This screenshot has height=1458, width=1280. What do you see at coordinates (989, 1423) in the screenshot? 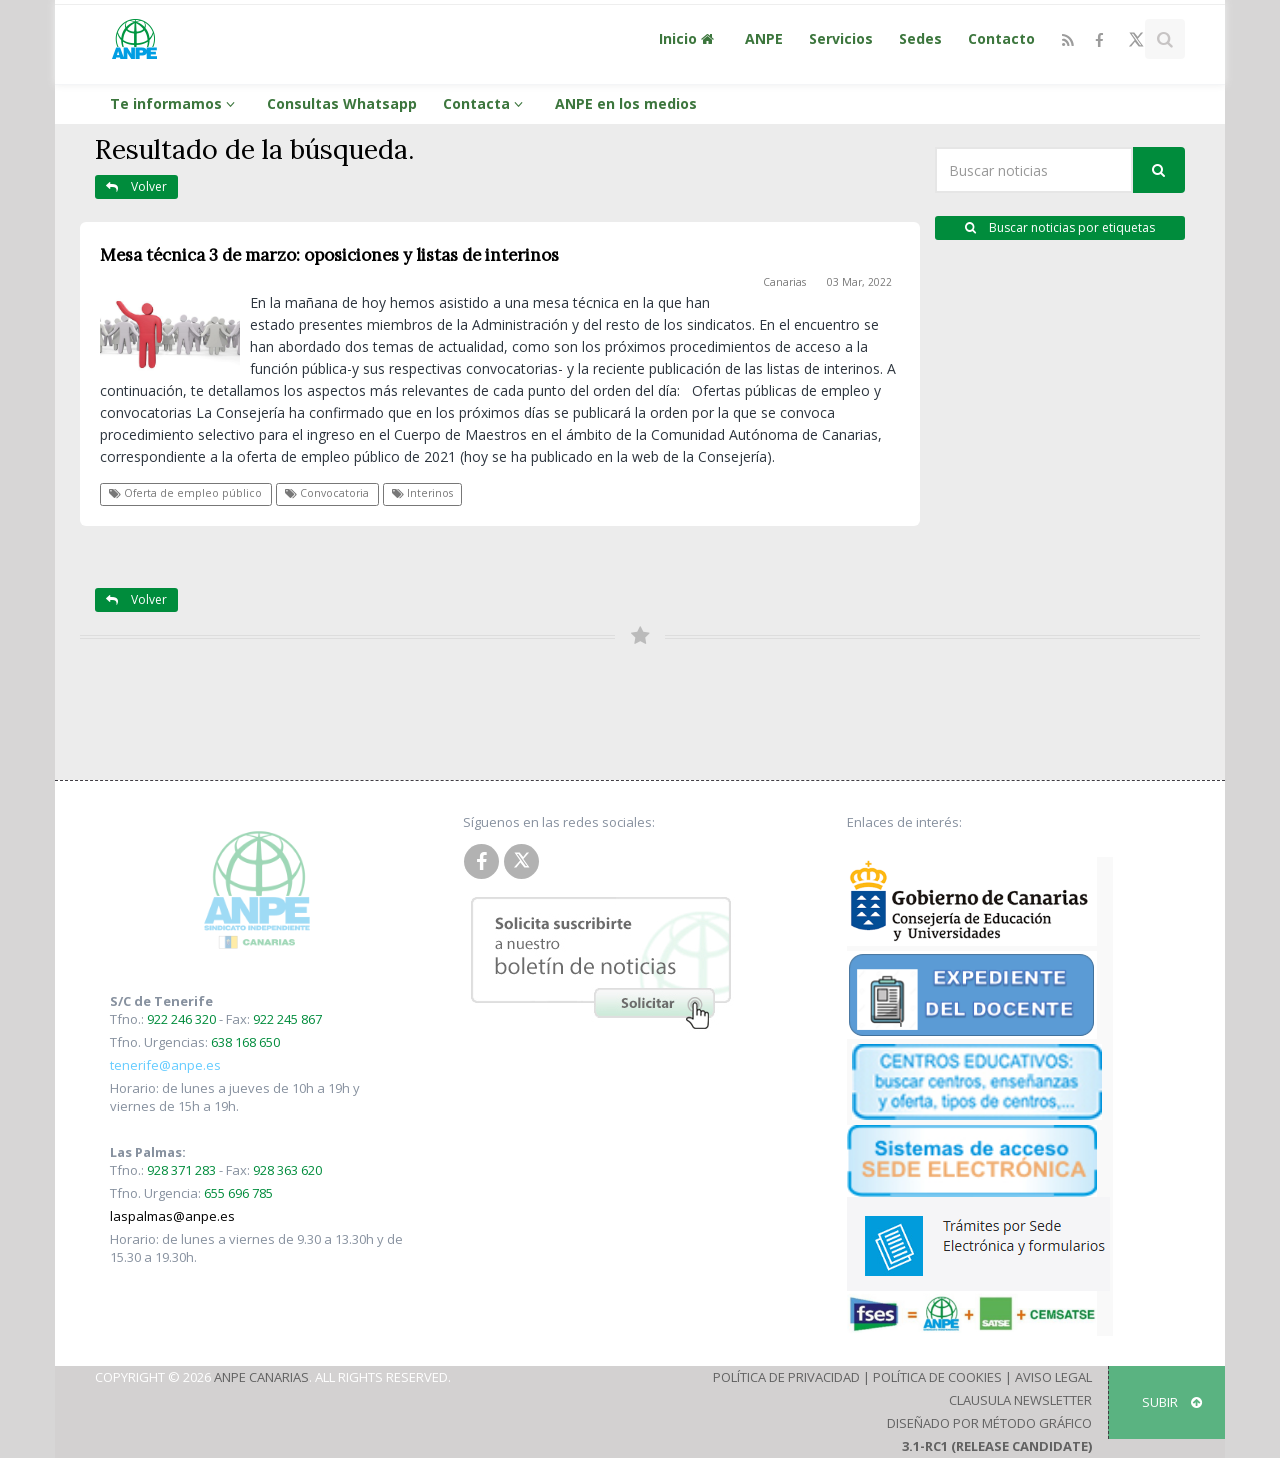
I see `Diseñado por Método Gráfico` at bounding box center [989, 1423].